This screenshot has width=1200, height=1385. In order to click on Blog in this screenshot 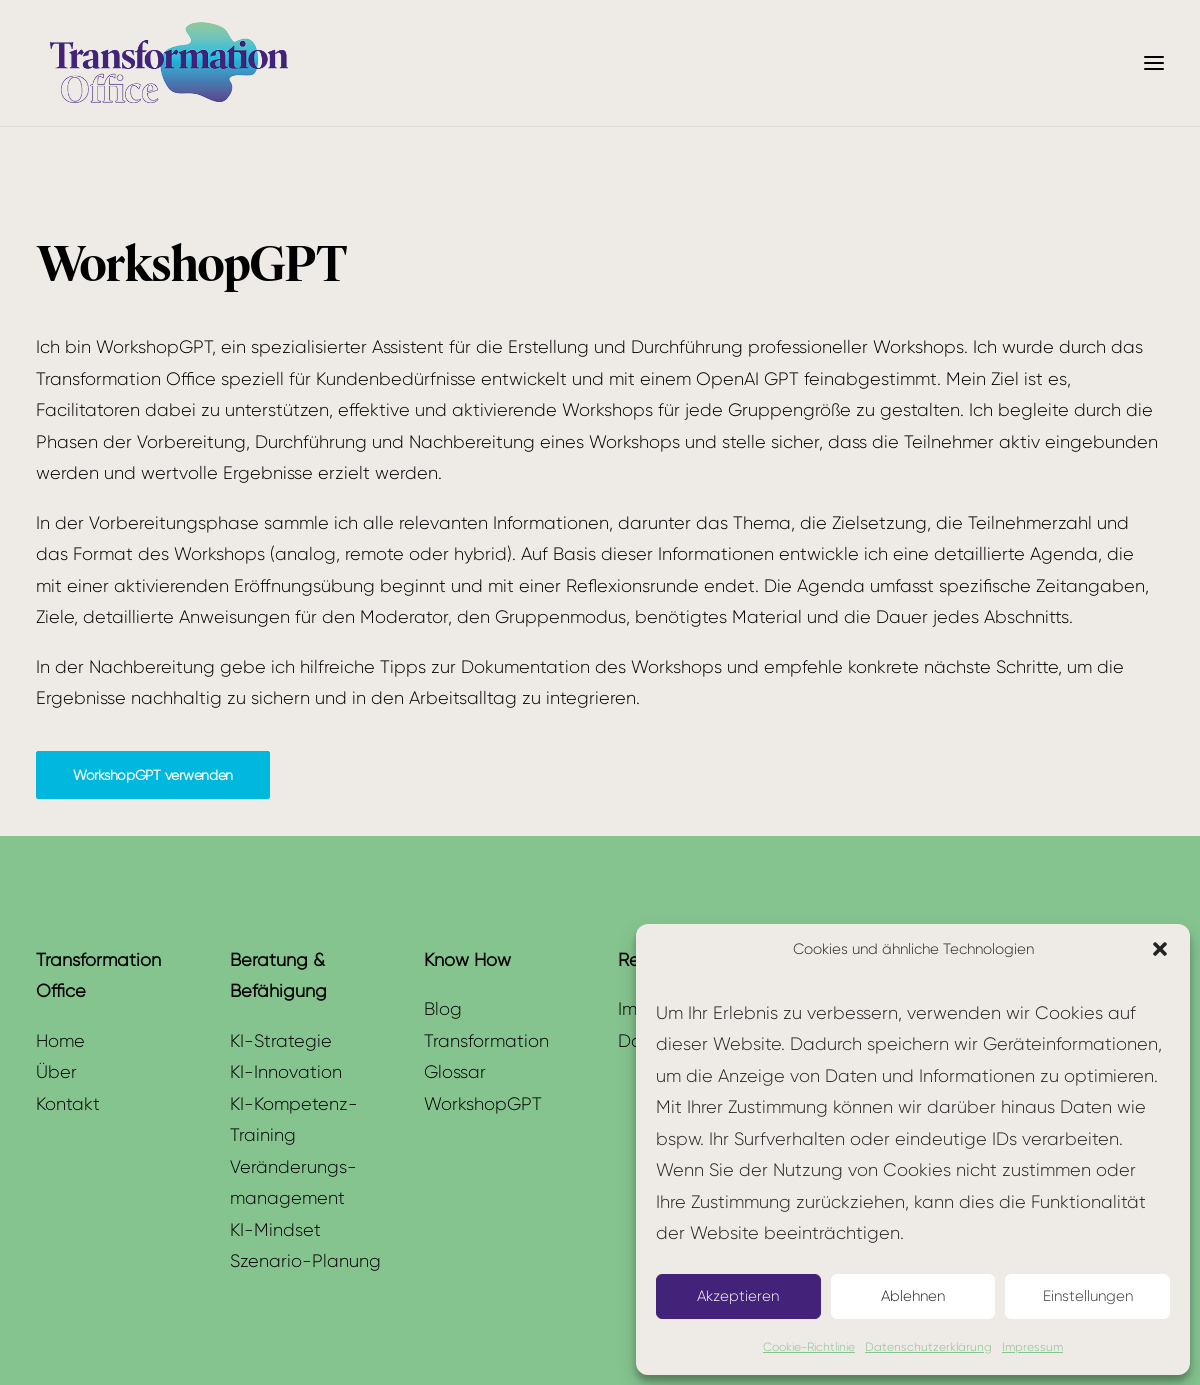, I will do `click(443, 1008)`.